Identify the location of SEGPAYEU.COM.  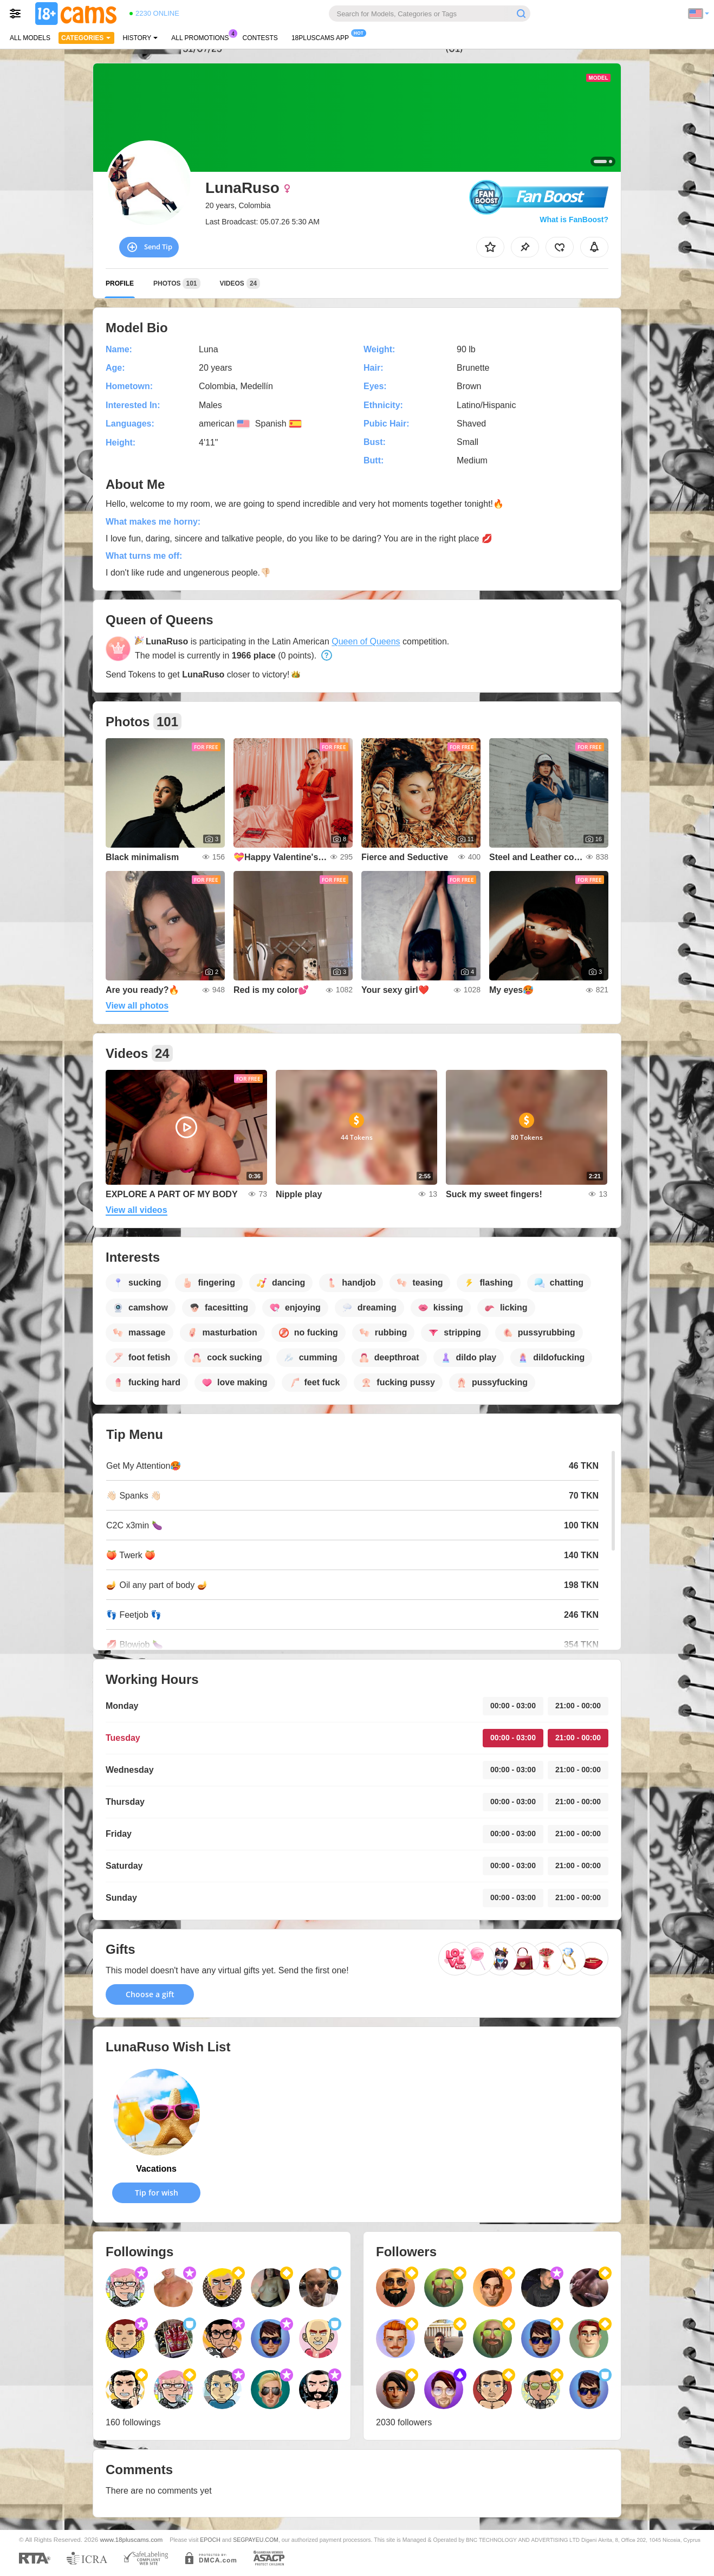
(255, 2539).